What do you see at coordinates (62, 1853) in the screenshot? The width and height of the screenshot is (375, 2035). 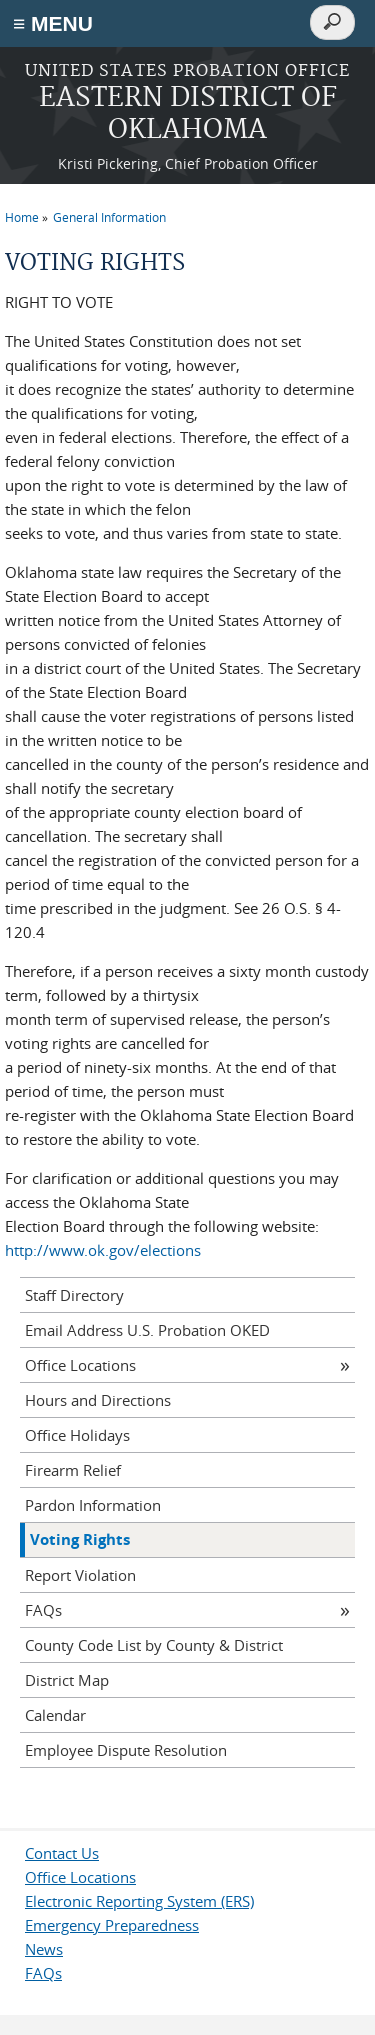 I see `Contact Us` at bounding box center [62, 1853].